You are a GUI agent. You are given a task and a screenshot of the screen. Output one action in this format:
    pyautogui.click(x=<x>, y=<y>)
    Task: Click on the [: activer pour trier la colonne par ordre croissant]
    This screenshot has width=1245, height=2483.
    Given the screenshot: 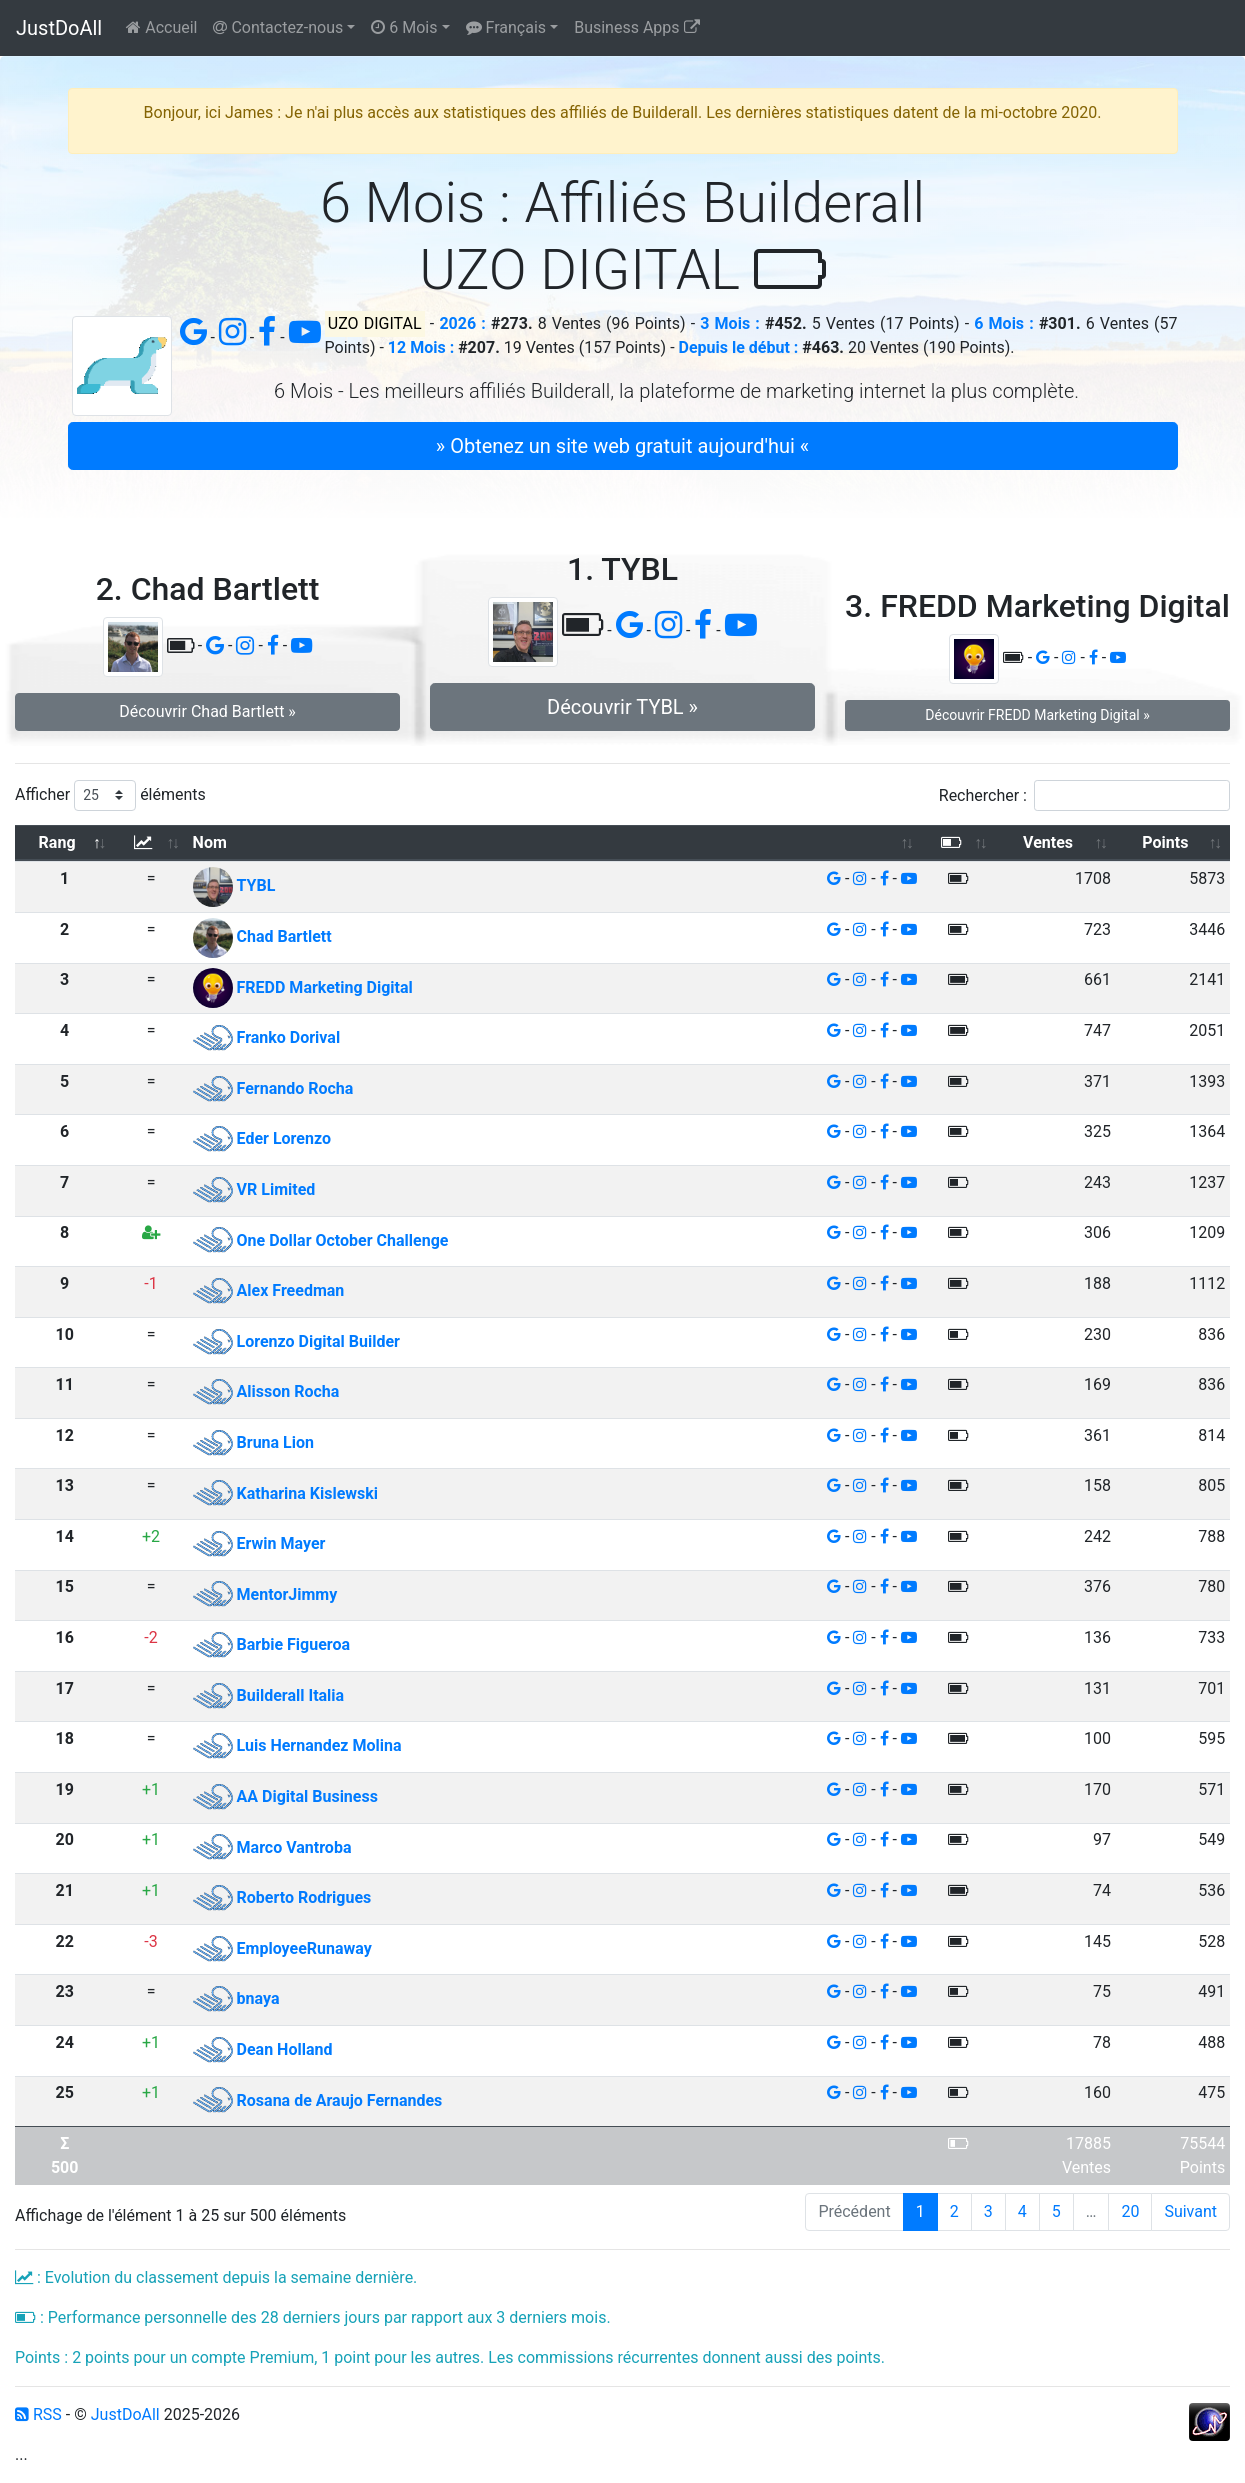 What is the action you would take?
    pyautogui.click(x=150, y=843)
    